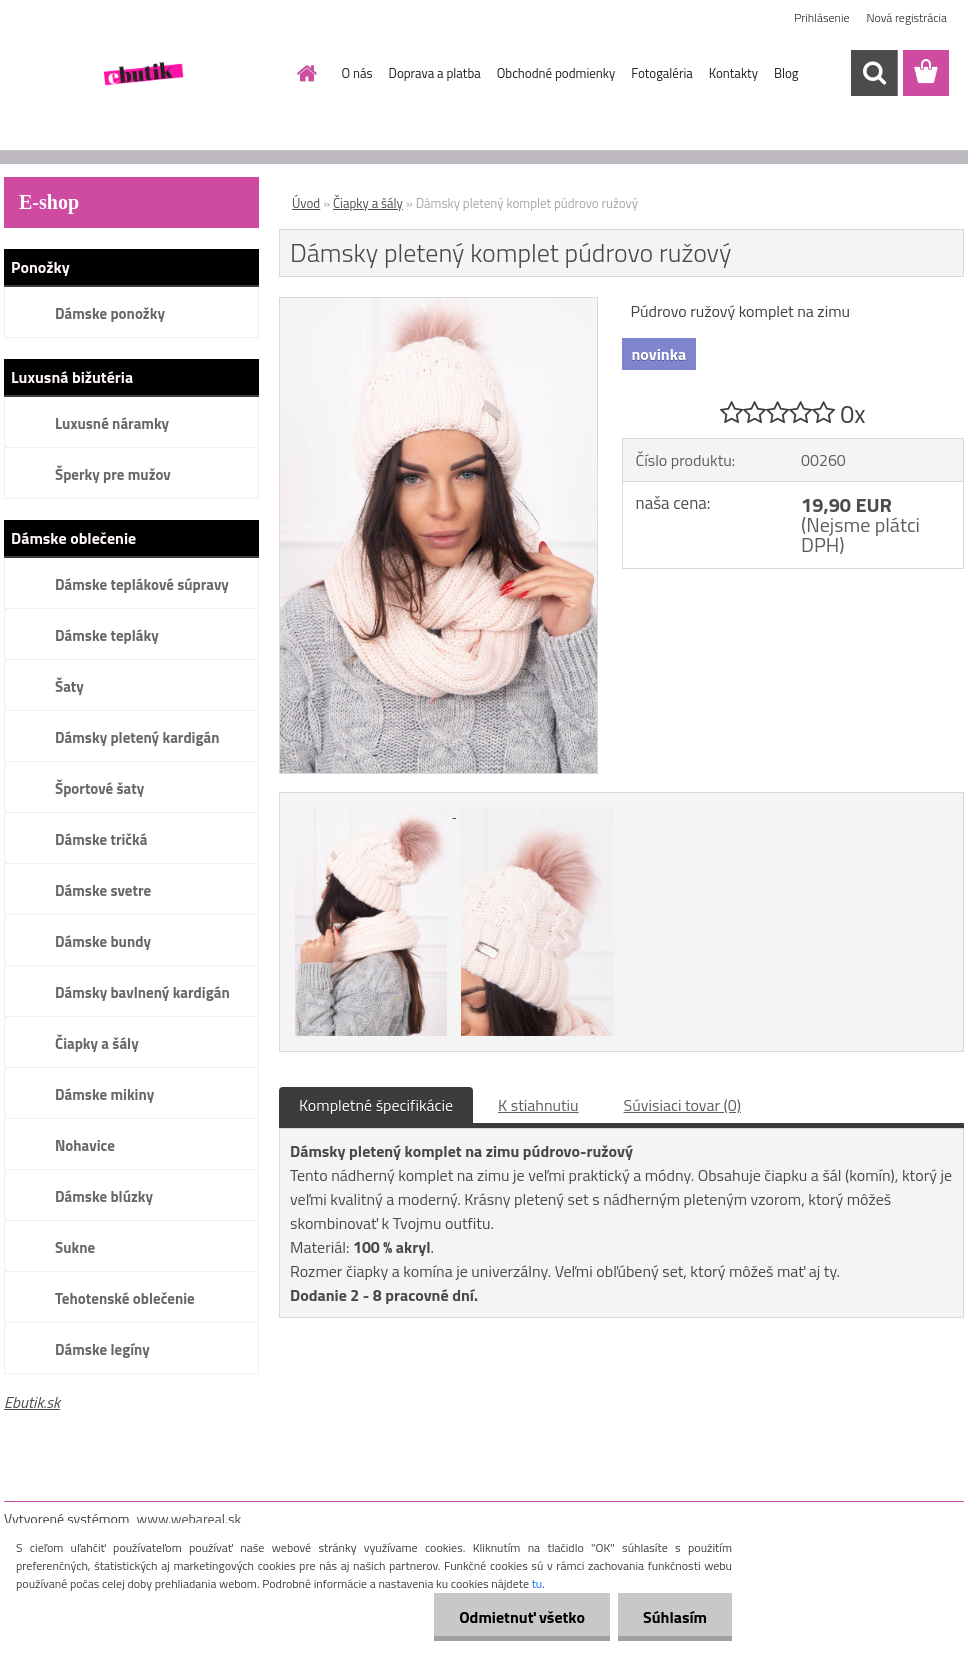 This screenshot has height=1657, width=968. What do you see at coordinates (821, 17) in the screenshot?
I see `Prihlásenie` at bounding box center [821, 17].